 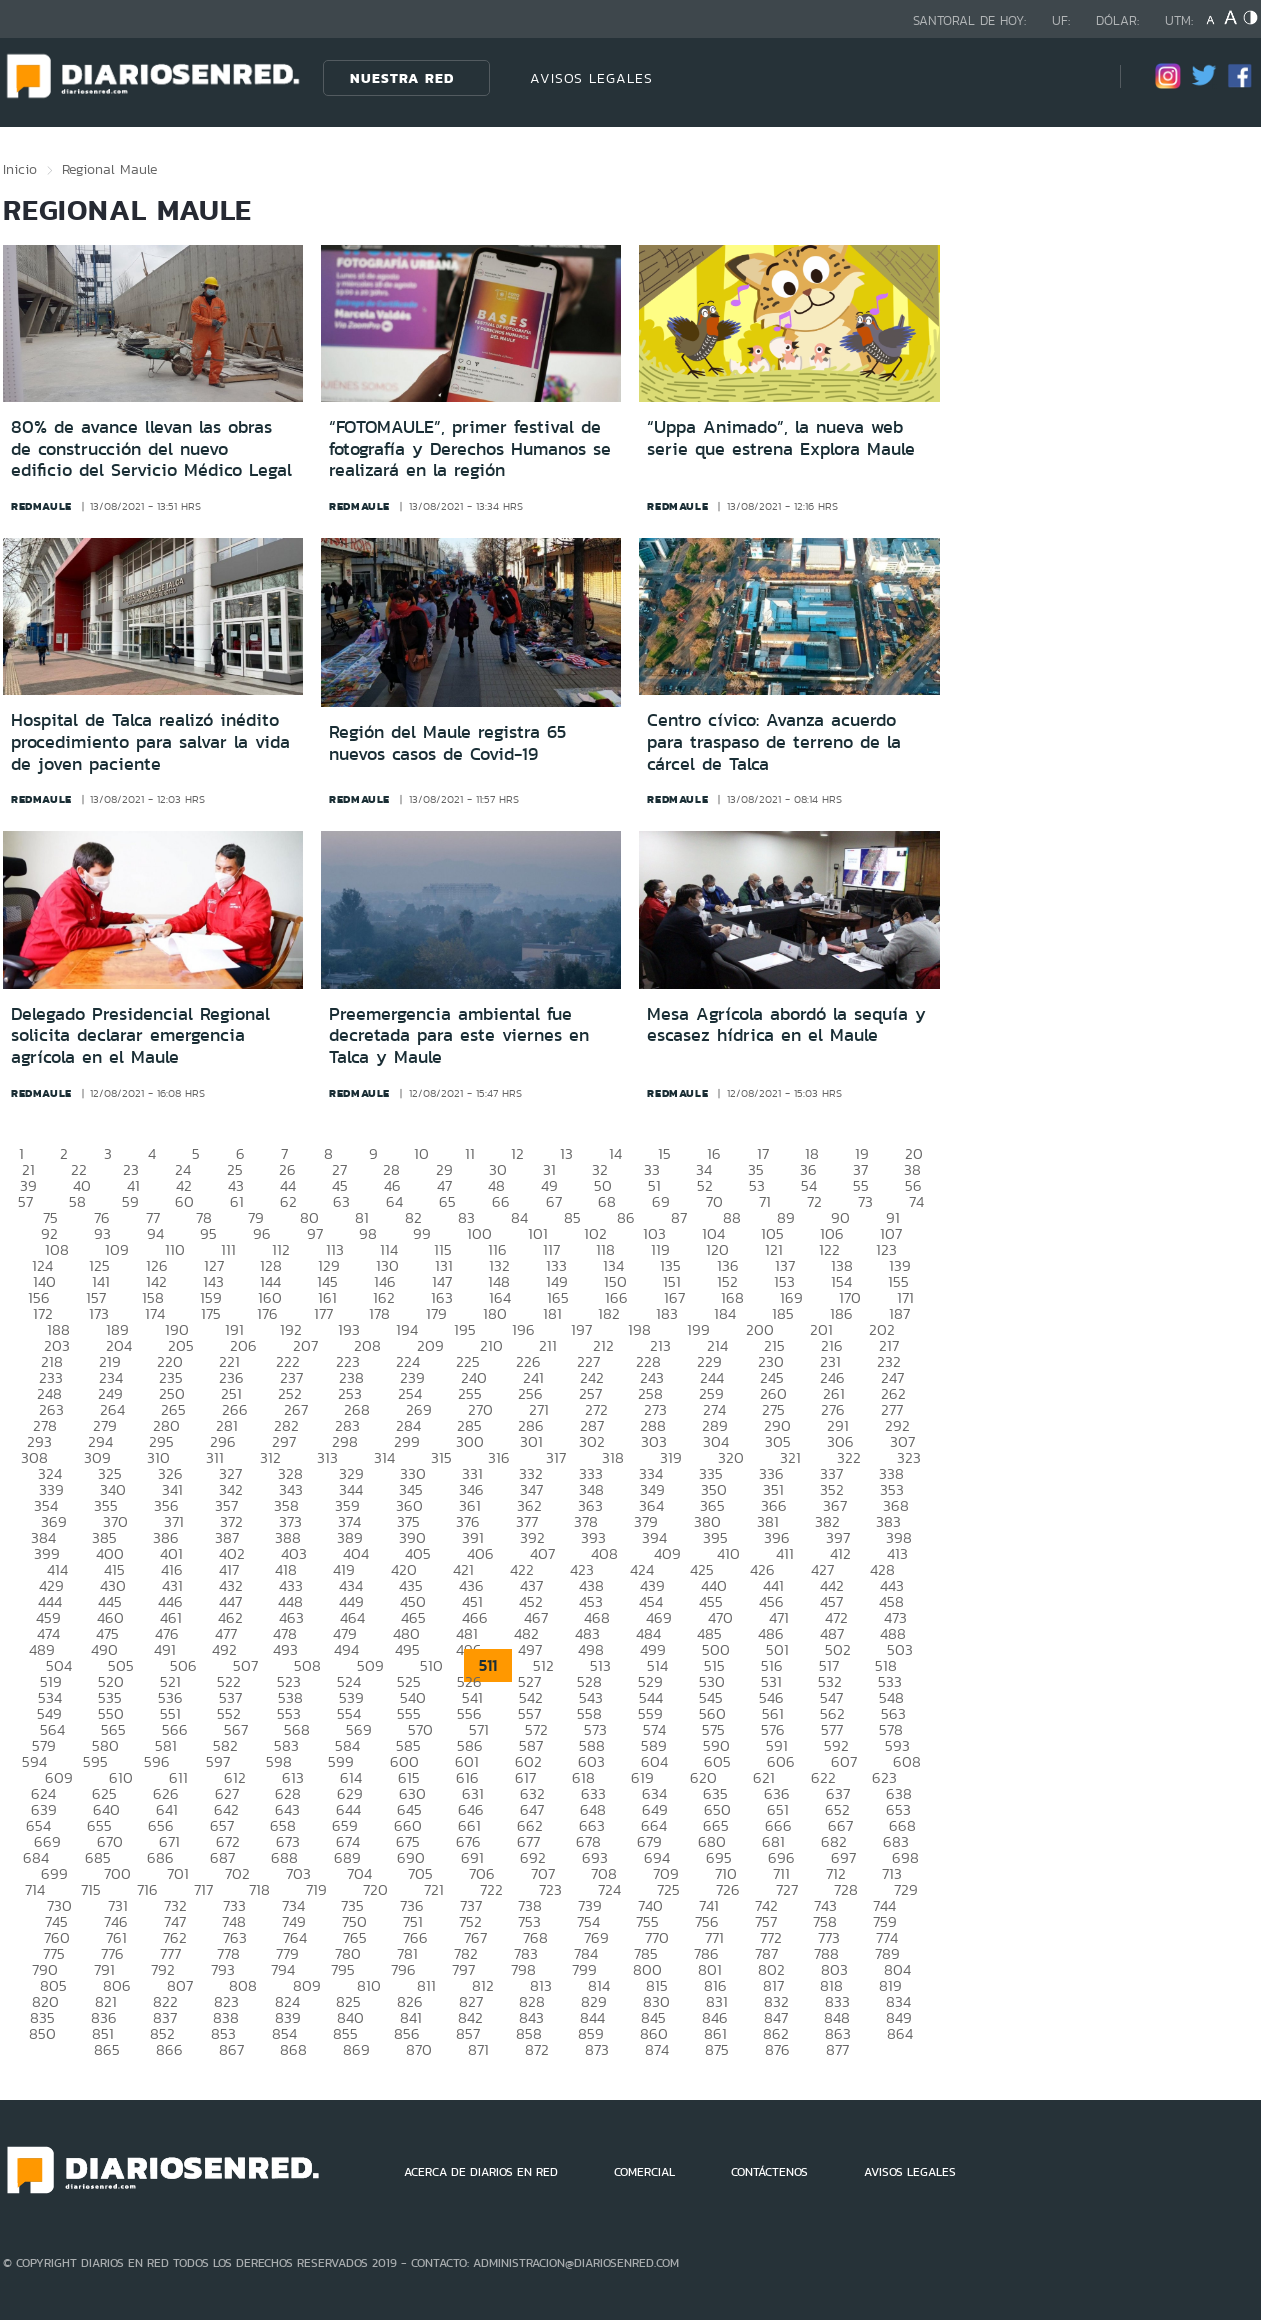 I want to click on 655, so click(x=99, y=1825).